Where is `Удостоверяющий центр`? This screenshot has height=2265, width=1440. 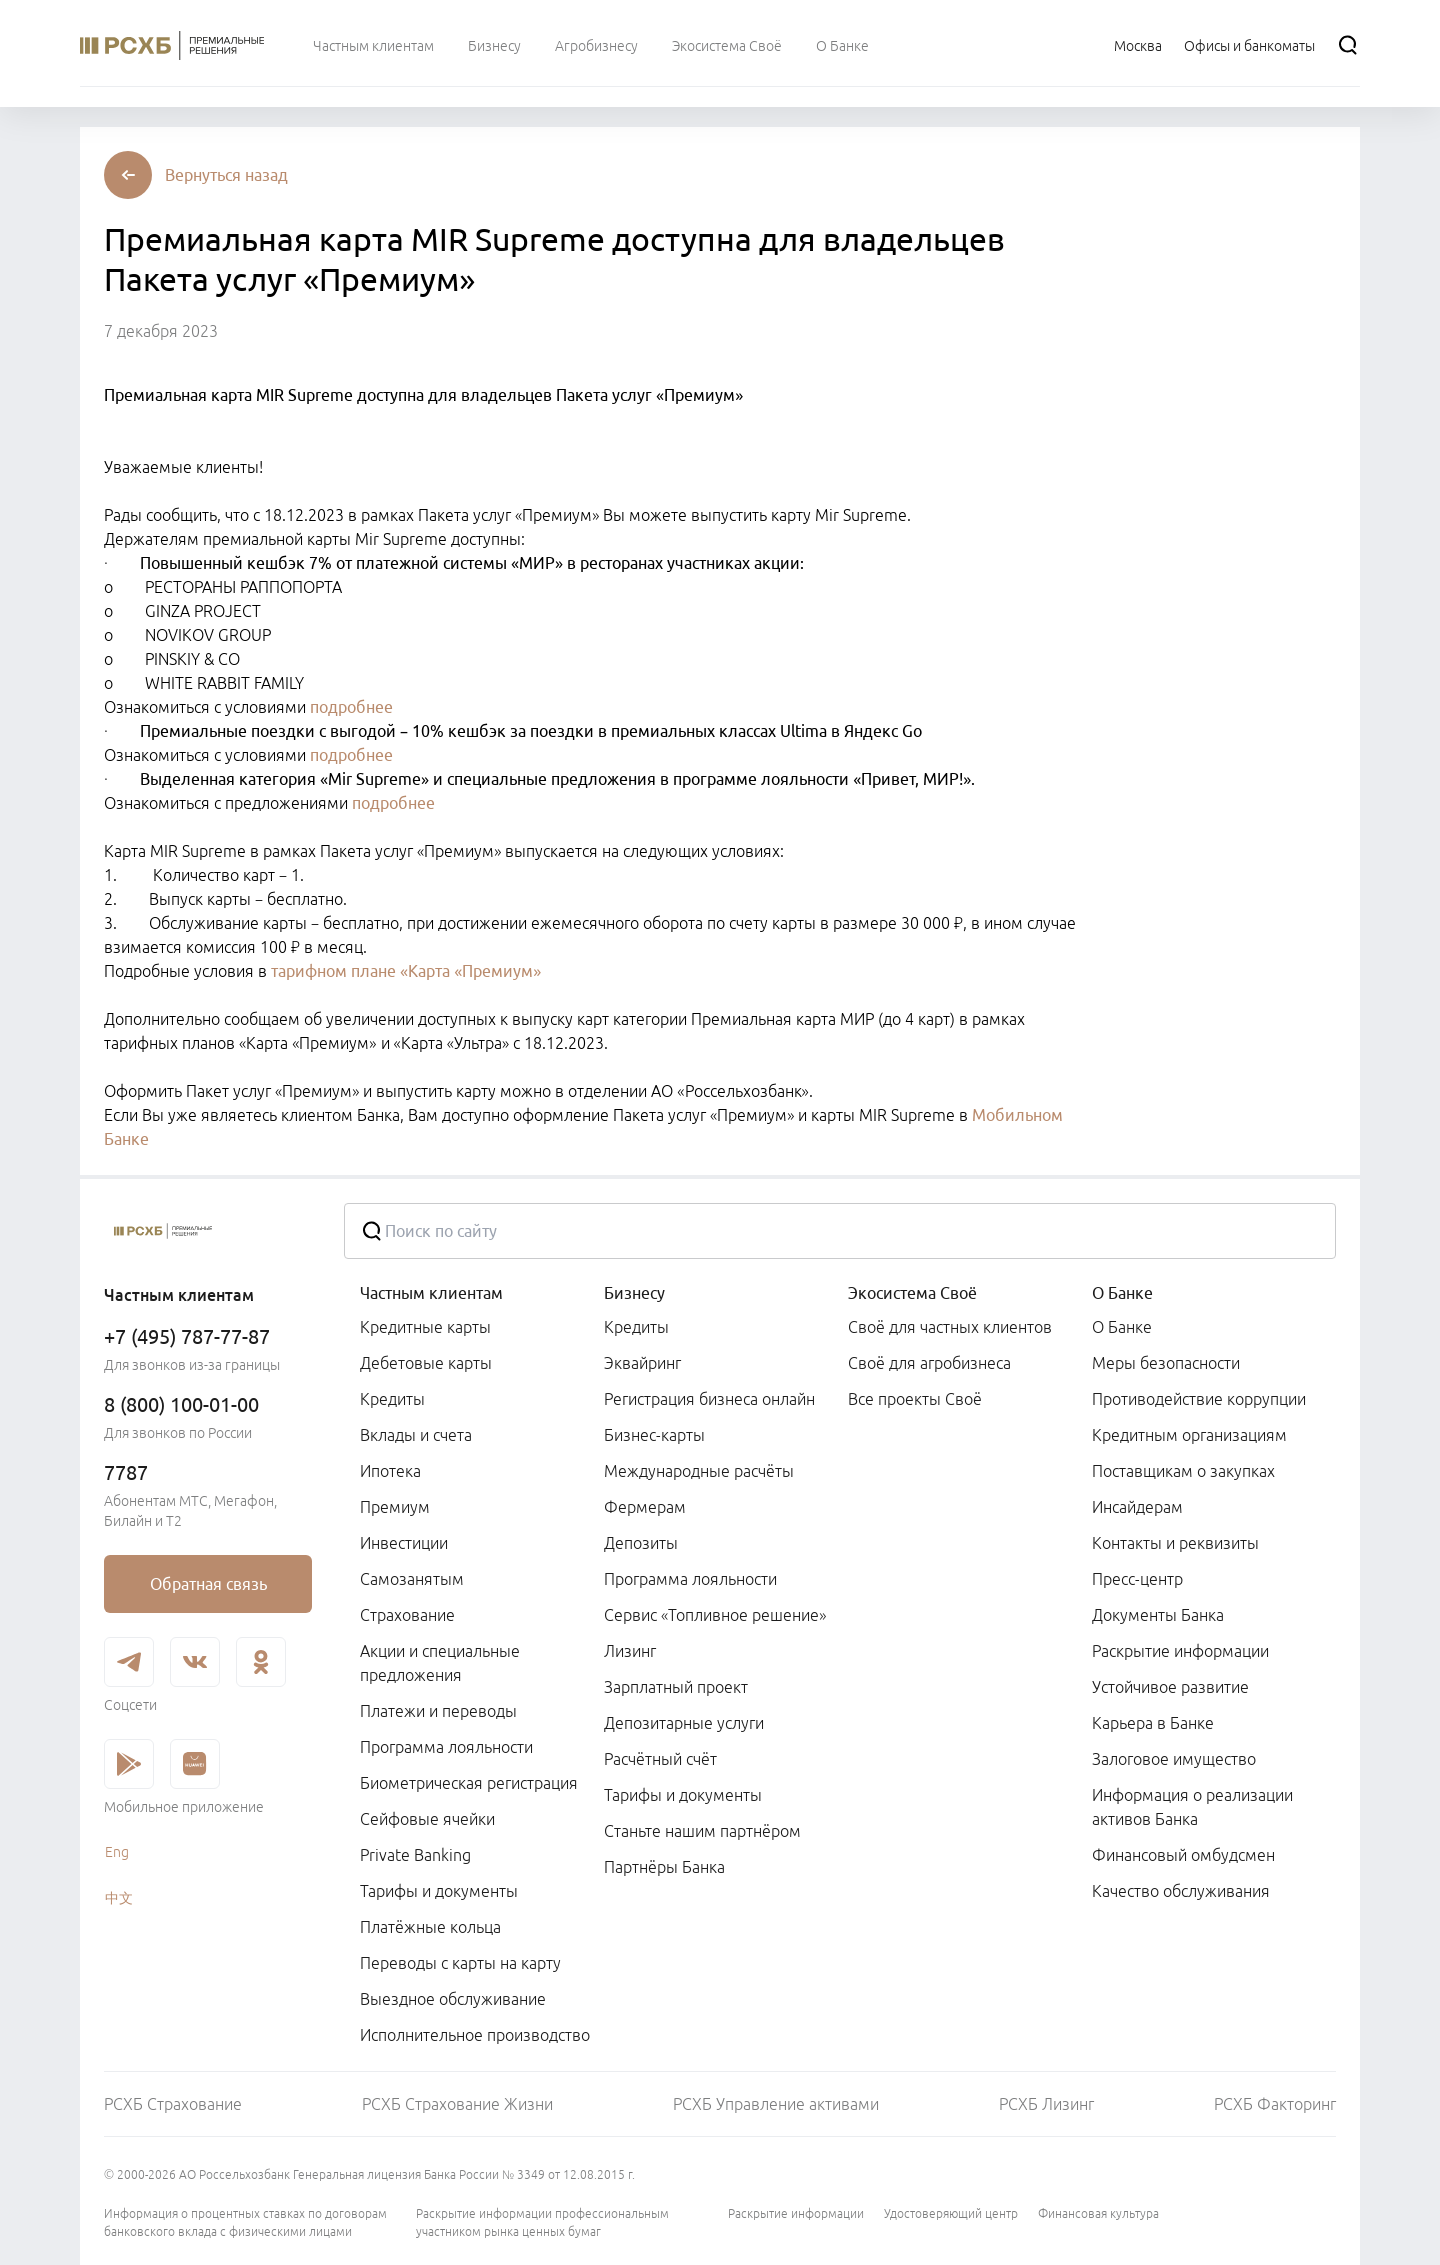 Удостоверяющий центр is located at coordinates (951, 2213).